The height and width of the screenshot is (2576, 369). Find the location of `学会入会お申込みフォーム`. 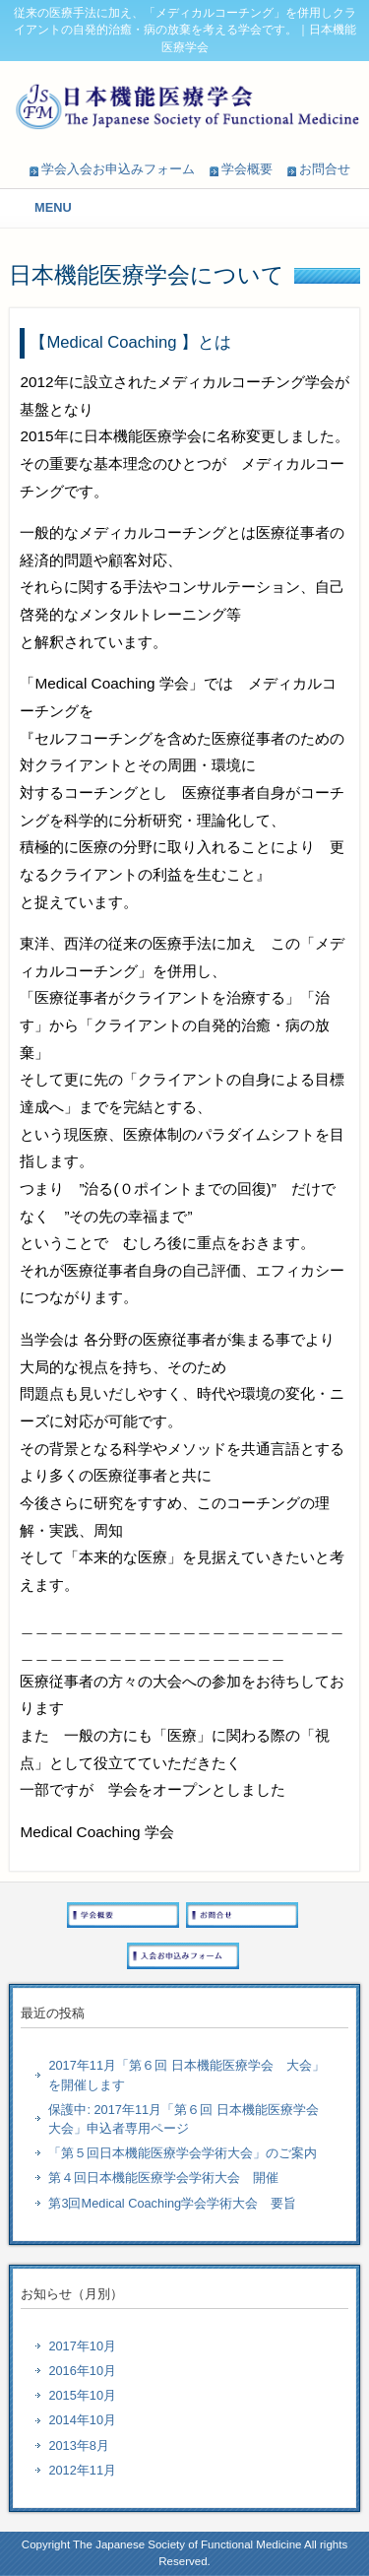

学会入会お申込みフォーム is located at coordinates (118, 169).